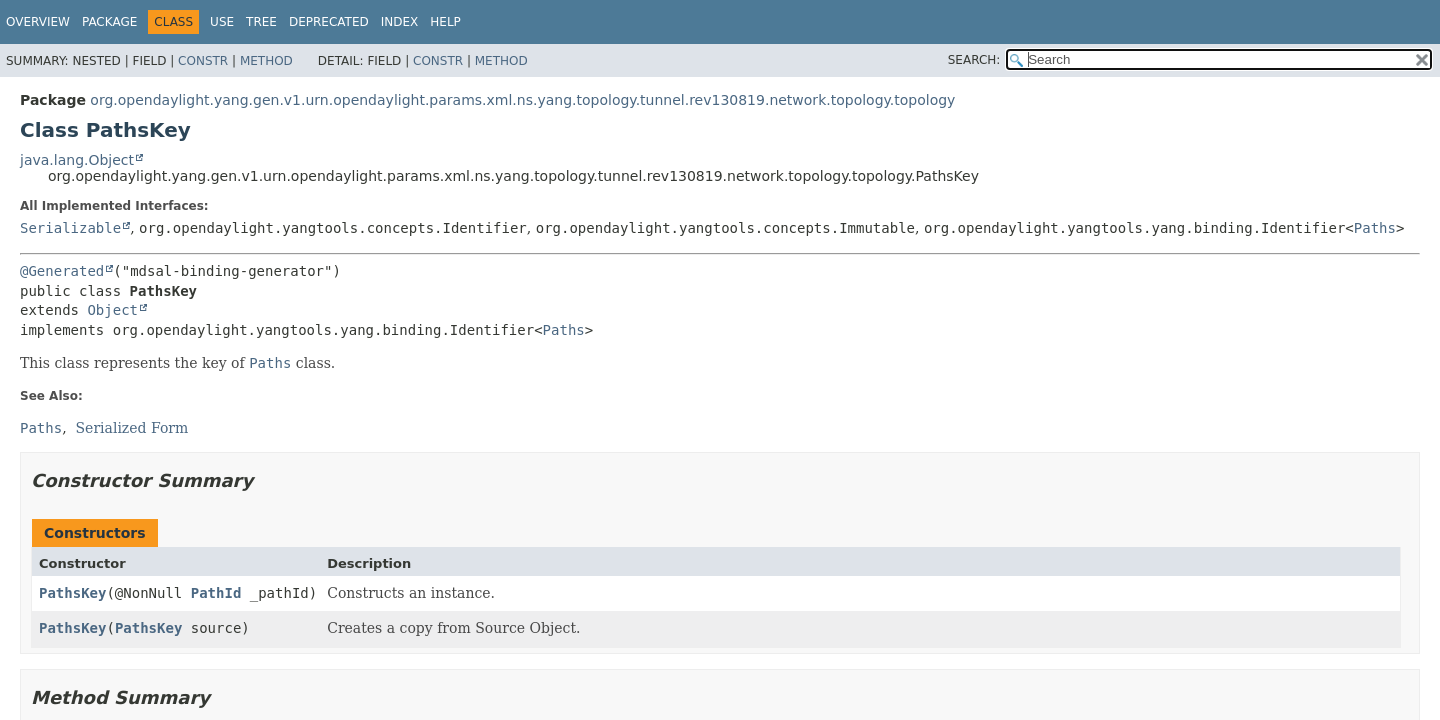 This screenshot has height=720, width=1440. What do you see at coordinates (261, 22) in the screenshot?
I see `Tree` at bounding box center [261, 22].